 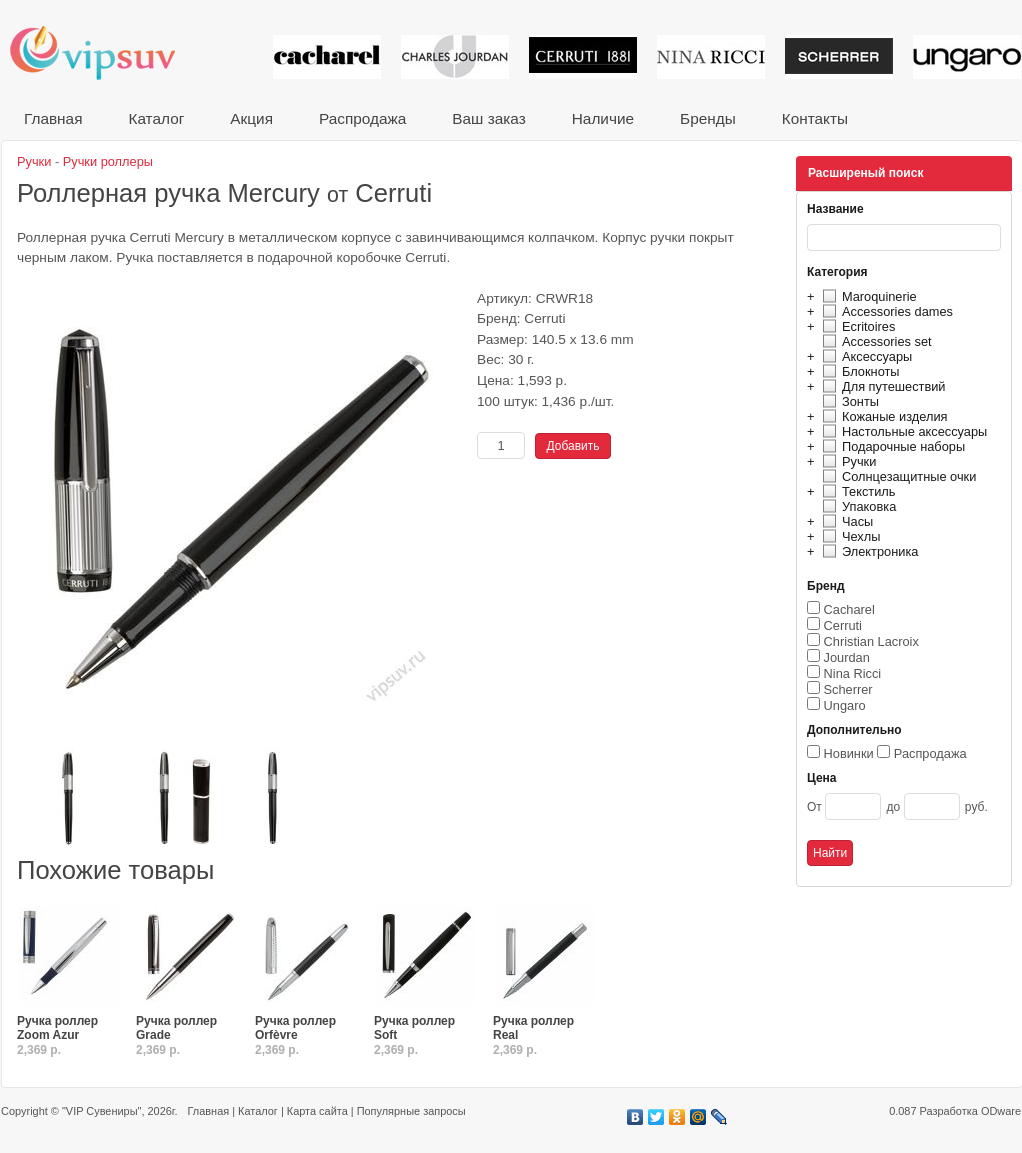 I want to click on Солнцезащитные очки, so click(x=896, y=476).